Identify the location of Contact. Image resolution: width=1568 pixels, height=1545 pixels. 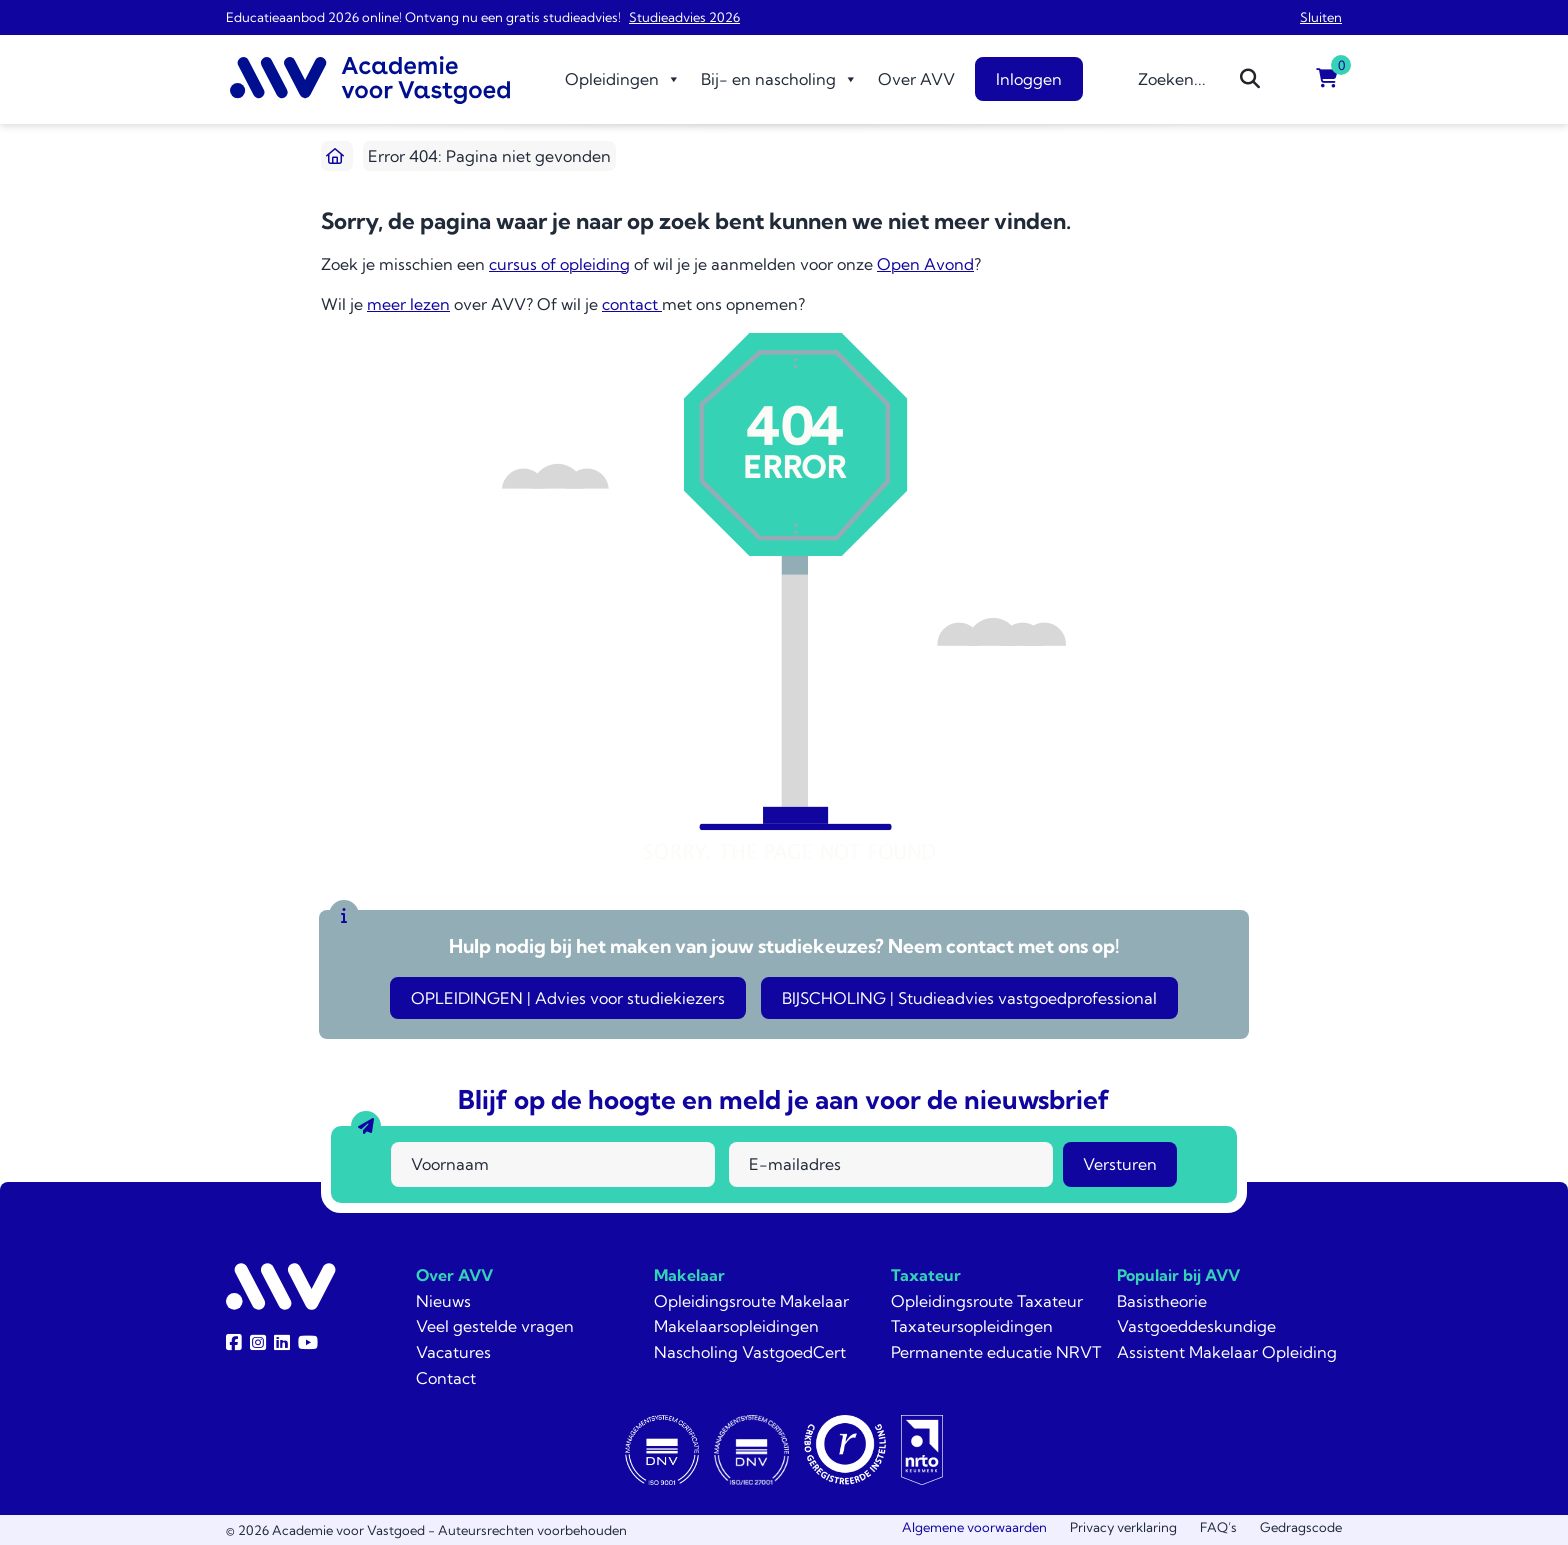
(446, 1378).